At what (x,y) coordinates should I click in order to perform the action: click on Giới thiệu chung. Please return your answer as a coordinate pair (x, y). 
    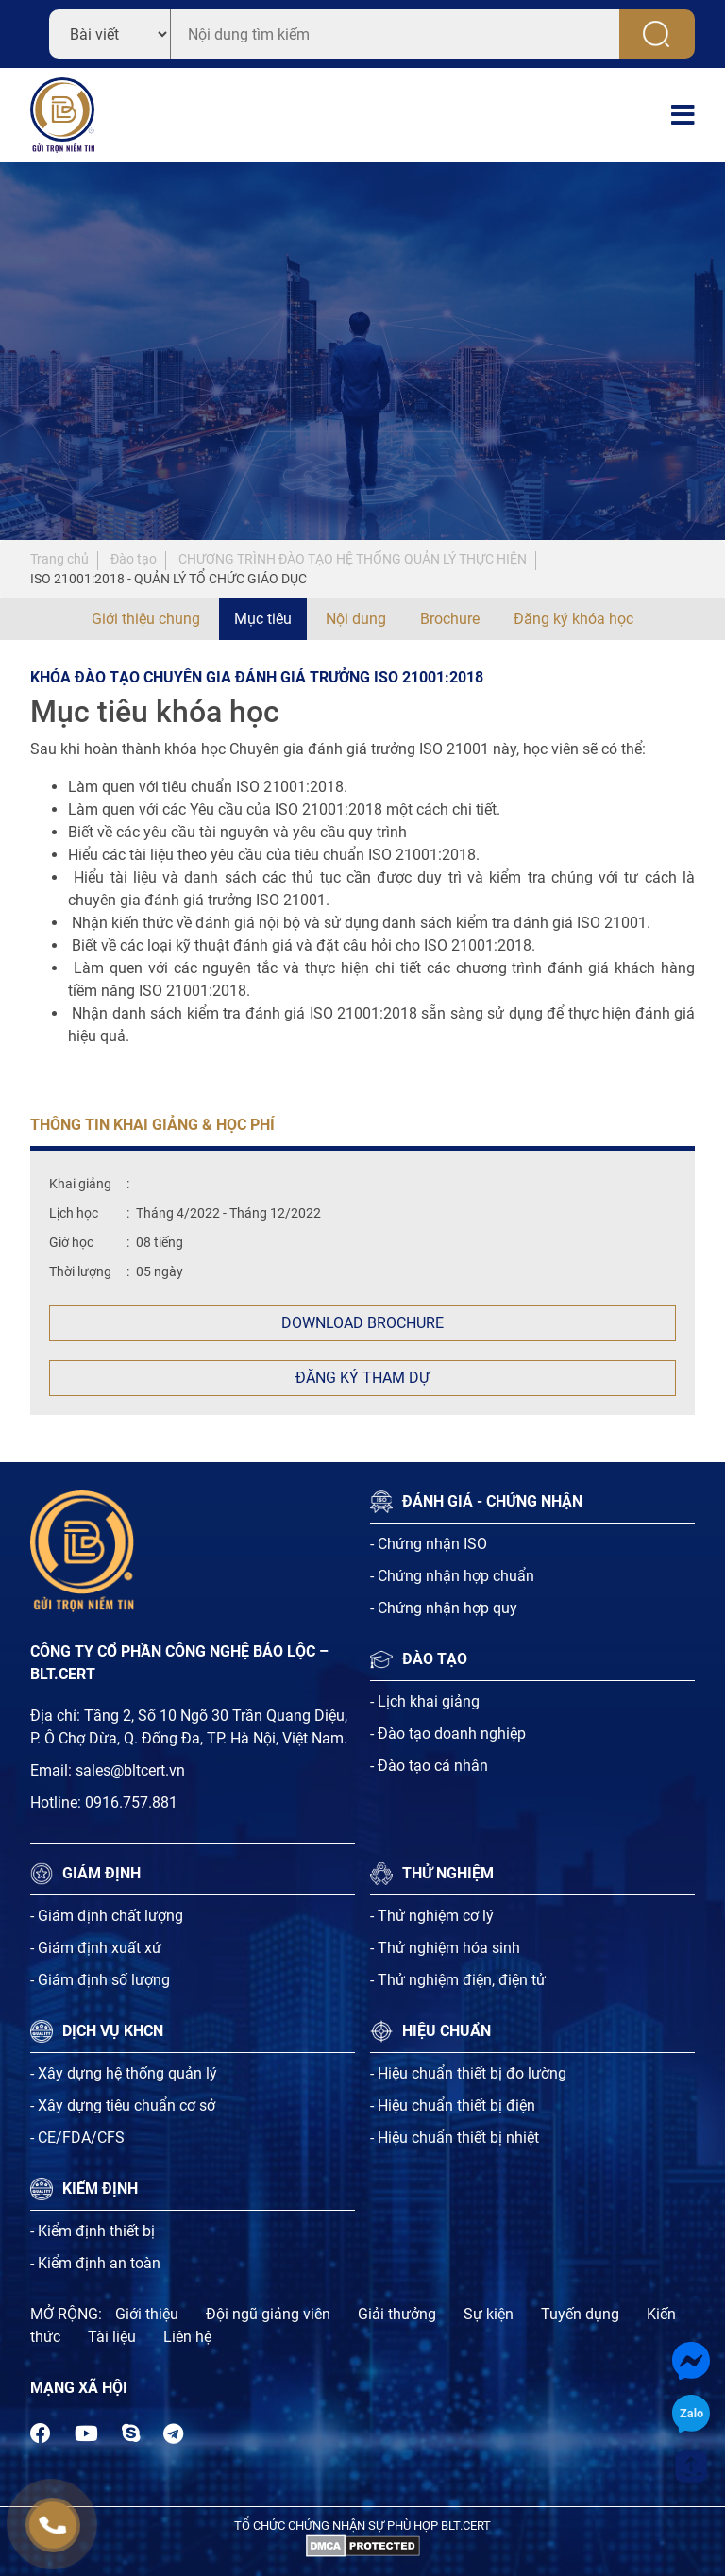
    Looking at the image, I should click on (146, 619).